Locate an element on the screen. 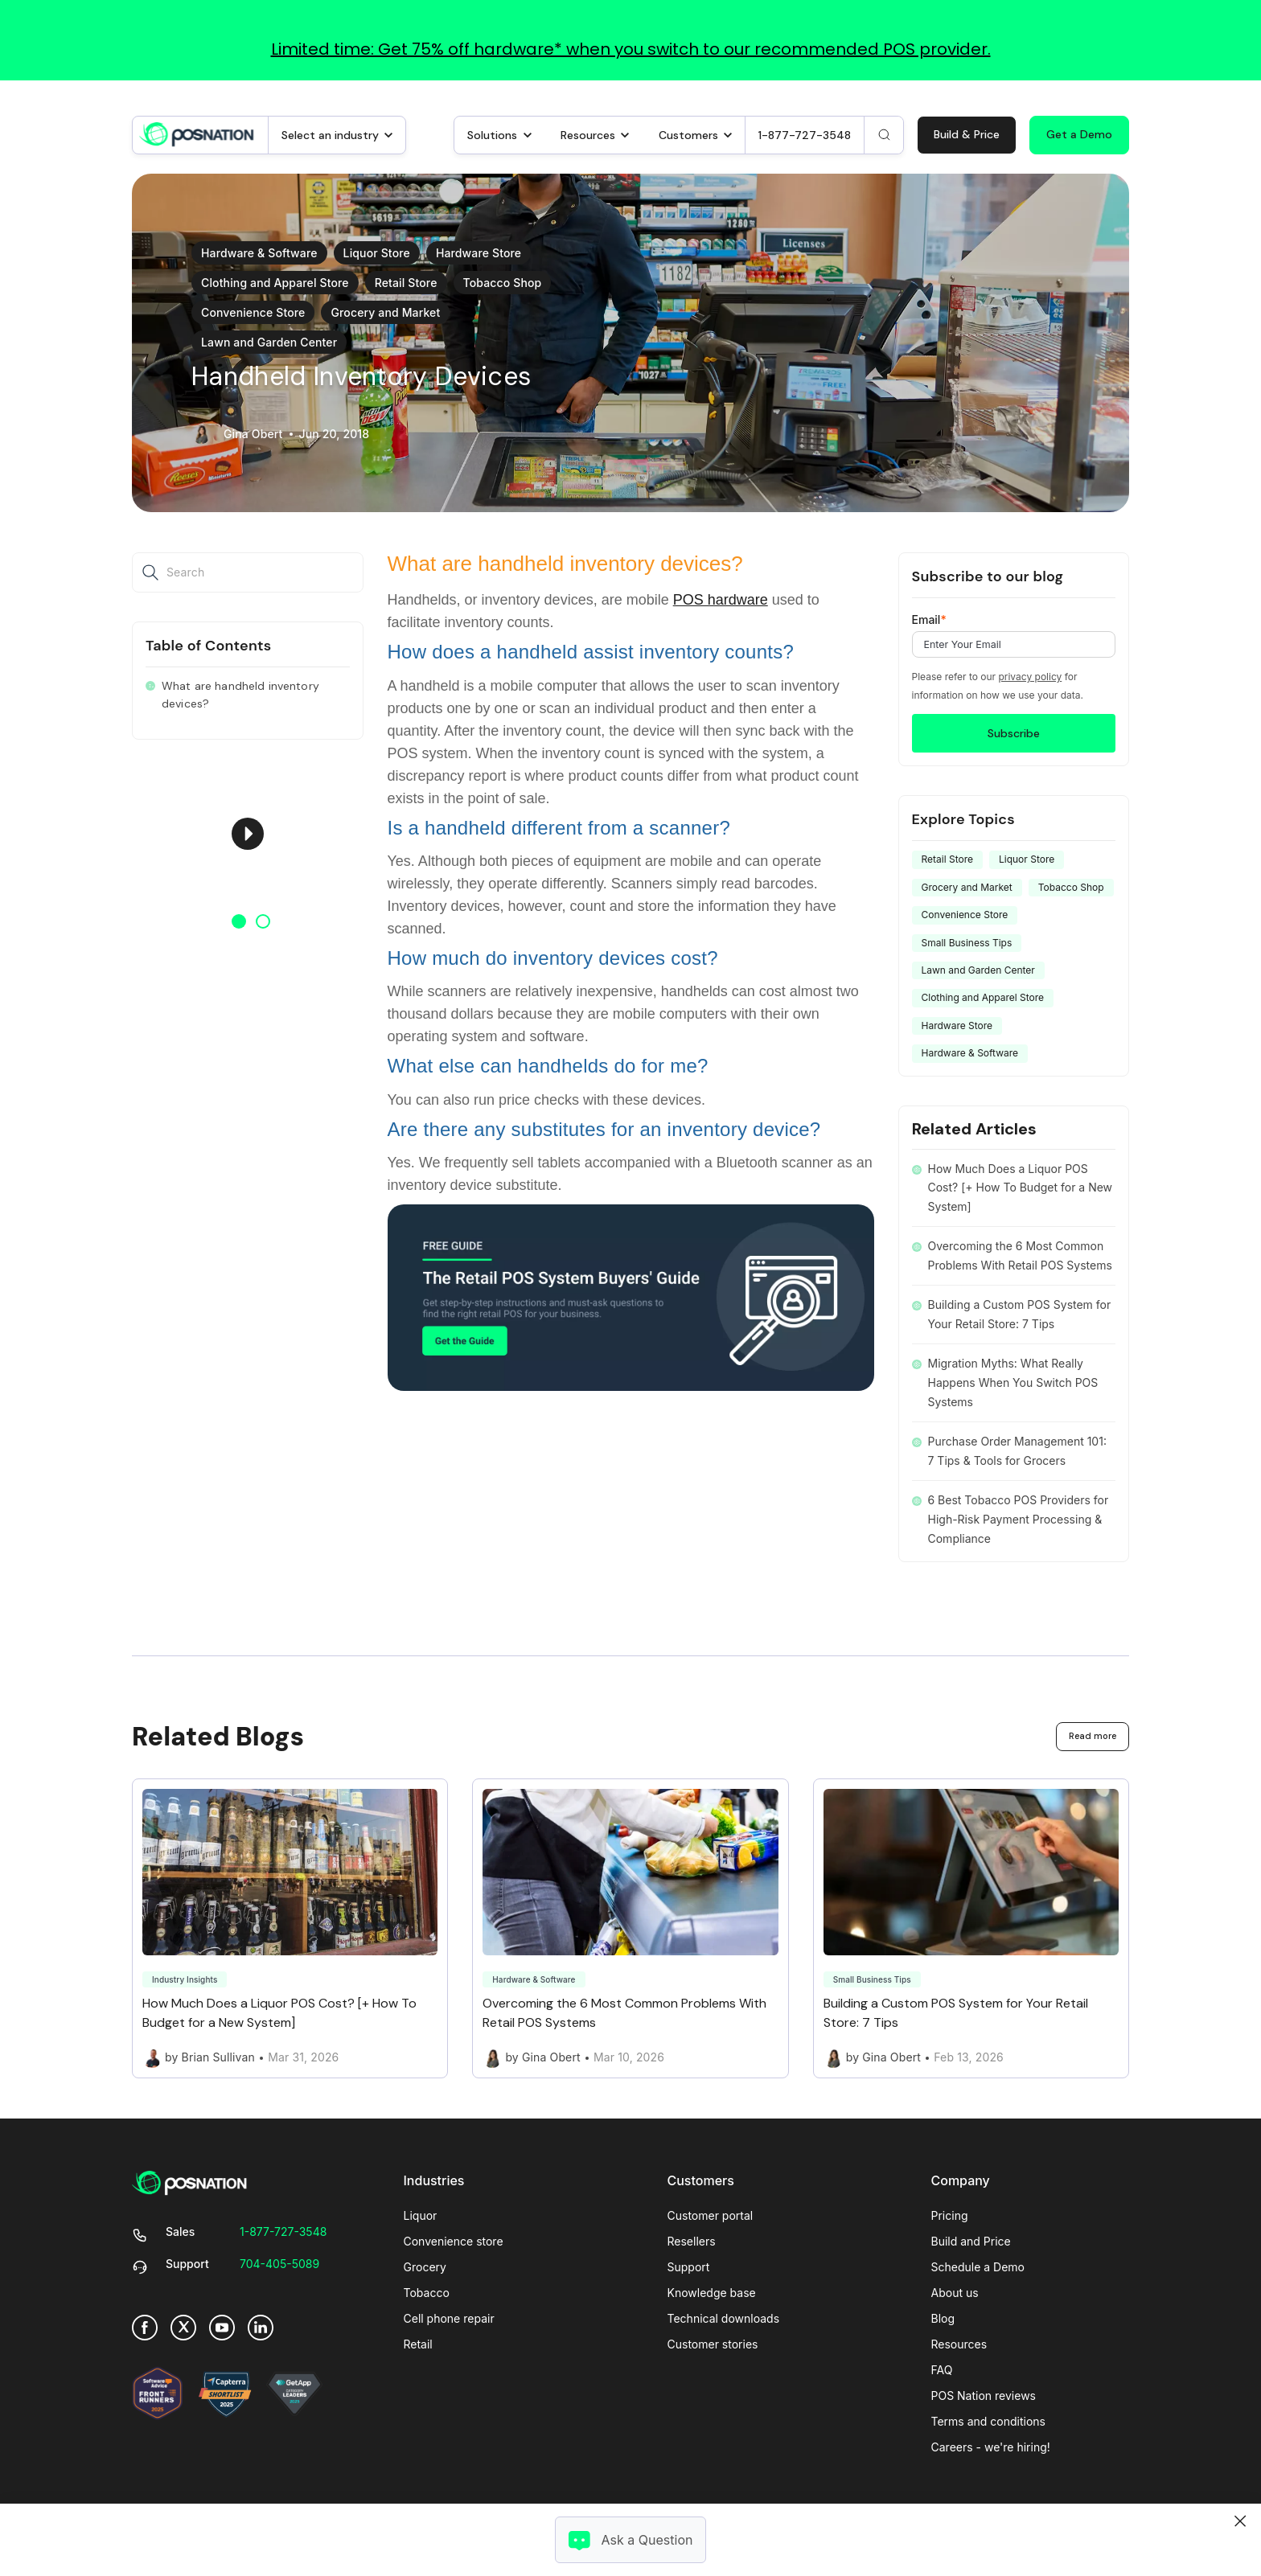 This screenshot has height=2576, width=1261. Terms and conditions [menuitem] is located at coordinates (988, 2421).